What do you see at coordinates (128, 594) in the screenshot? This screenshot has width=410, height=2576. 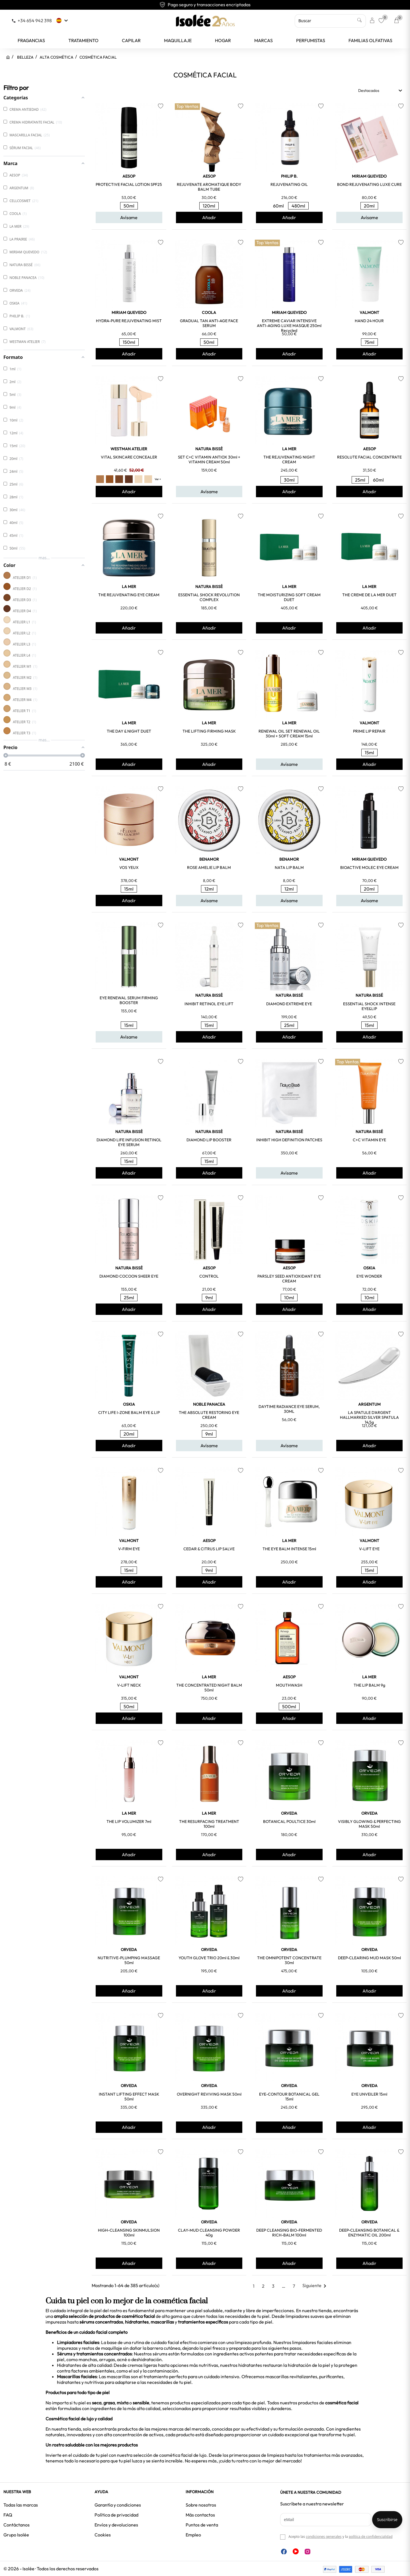 I see `THE REJUVENATING EYE CREAM` at bounding box center [128, 594].